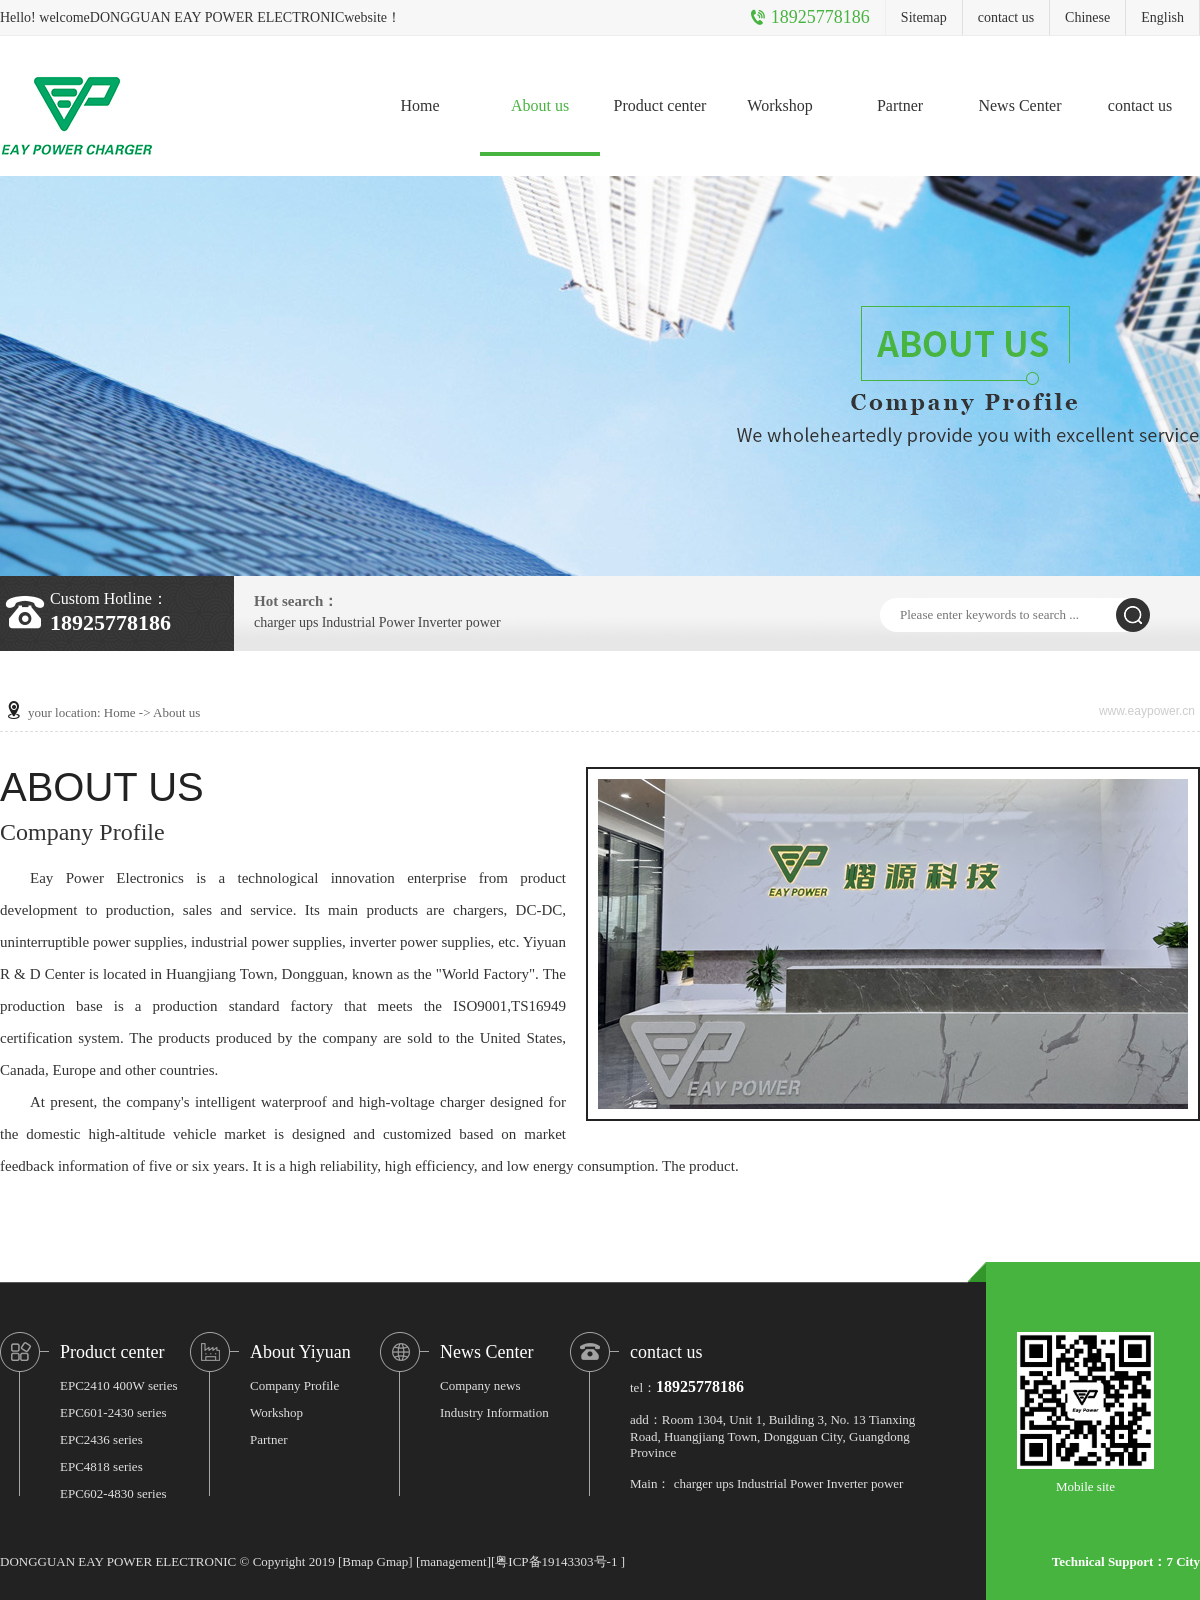  Describe the element at coordinates (393, 1561) in the screenshot. I see `Gmap` at that location.